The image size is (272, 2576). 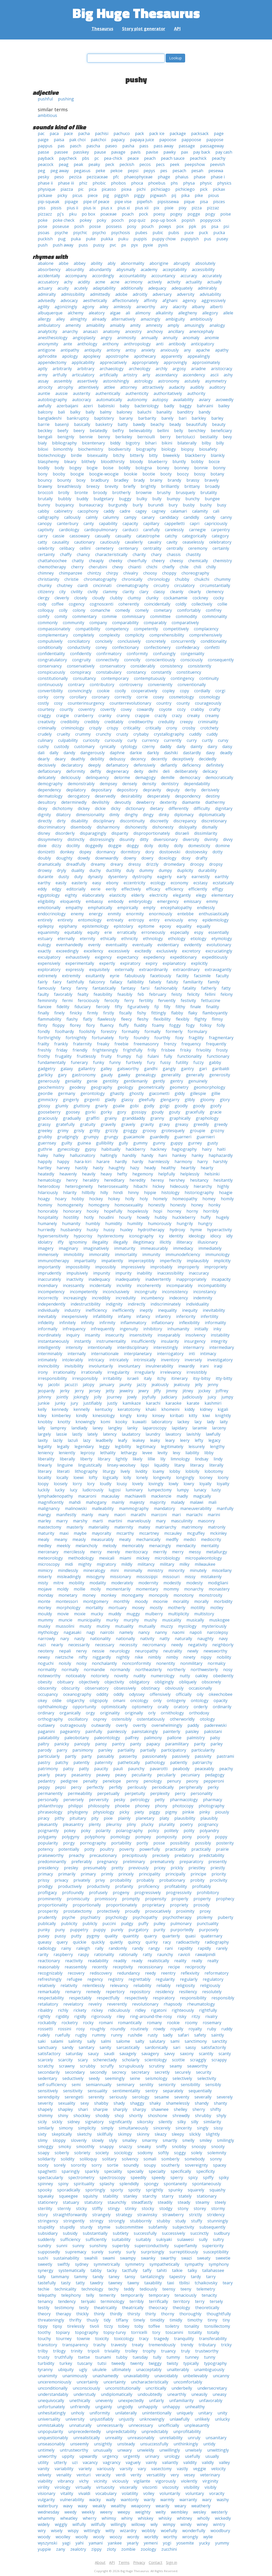 What do you see at coordinates (142, 1558) in the screenshot?
I see `mickey` at bounding box center [142, 1558].